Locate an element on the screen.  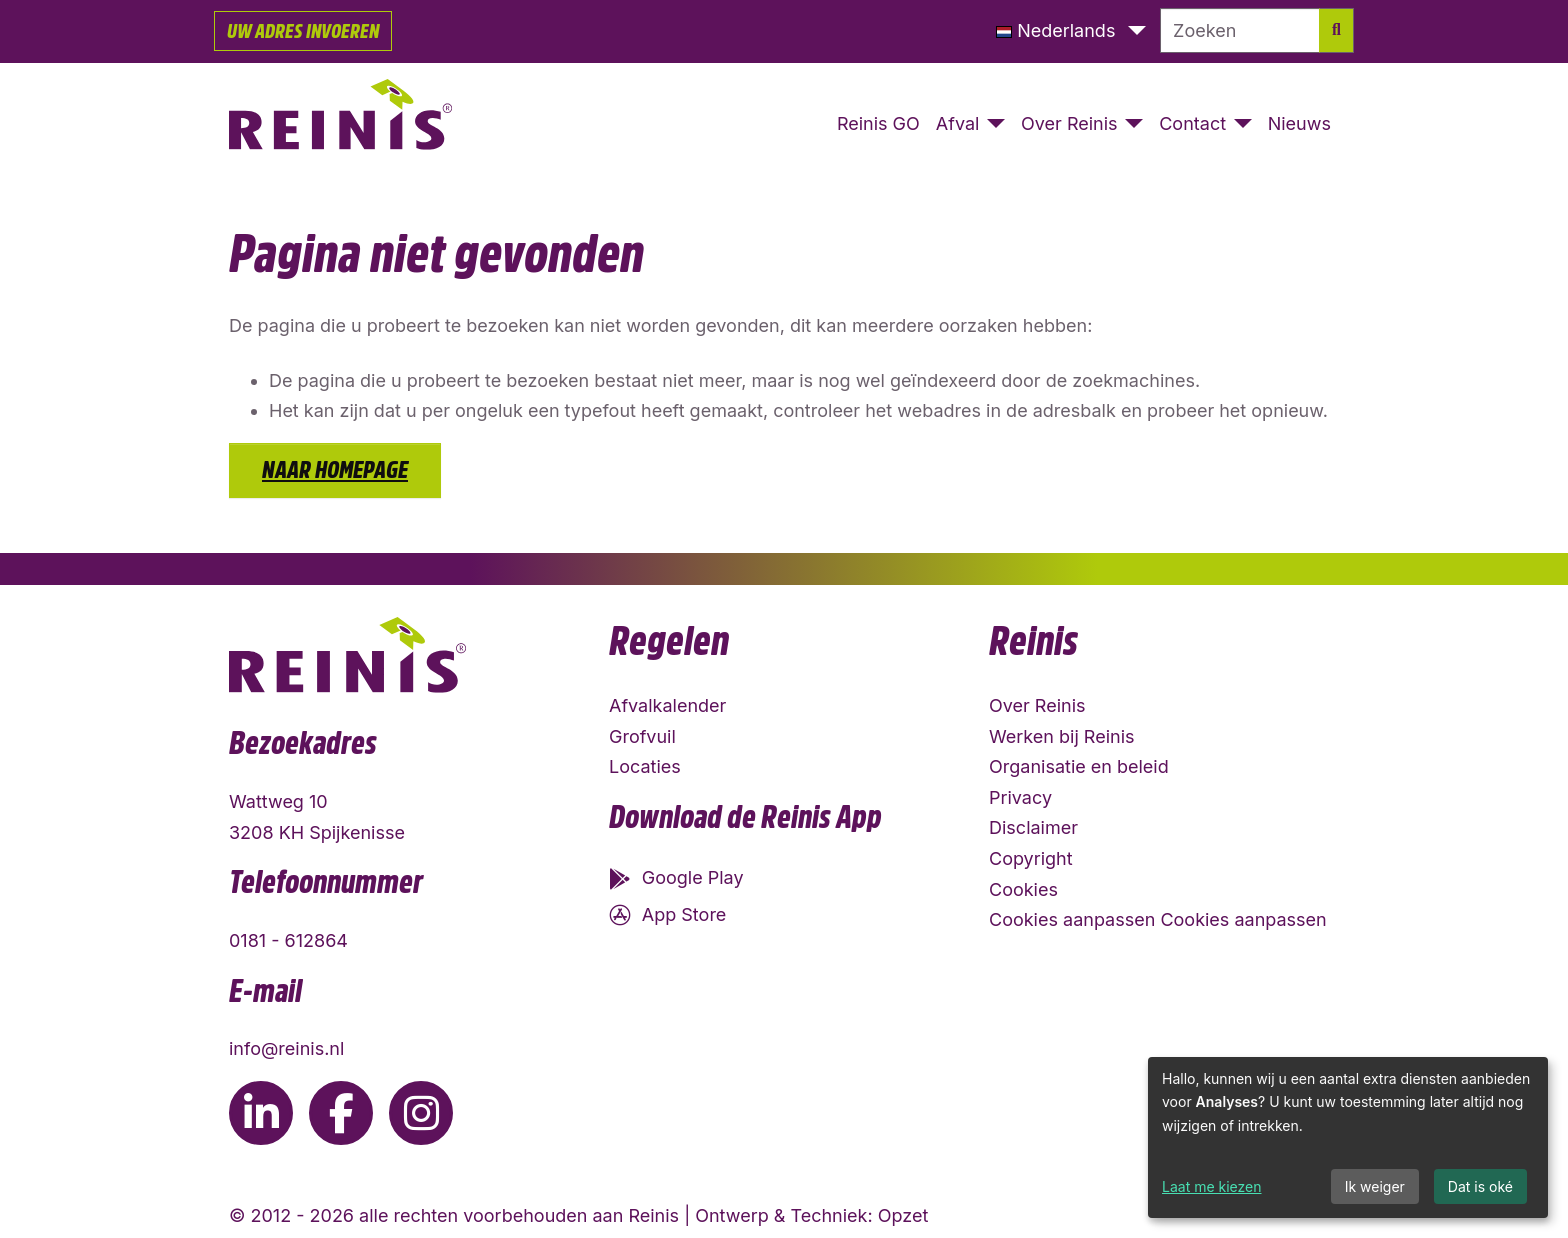
Laat me kiezen is located at coordinates (1212, 1186).